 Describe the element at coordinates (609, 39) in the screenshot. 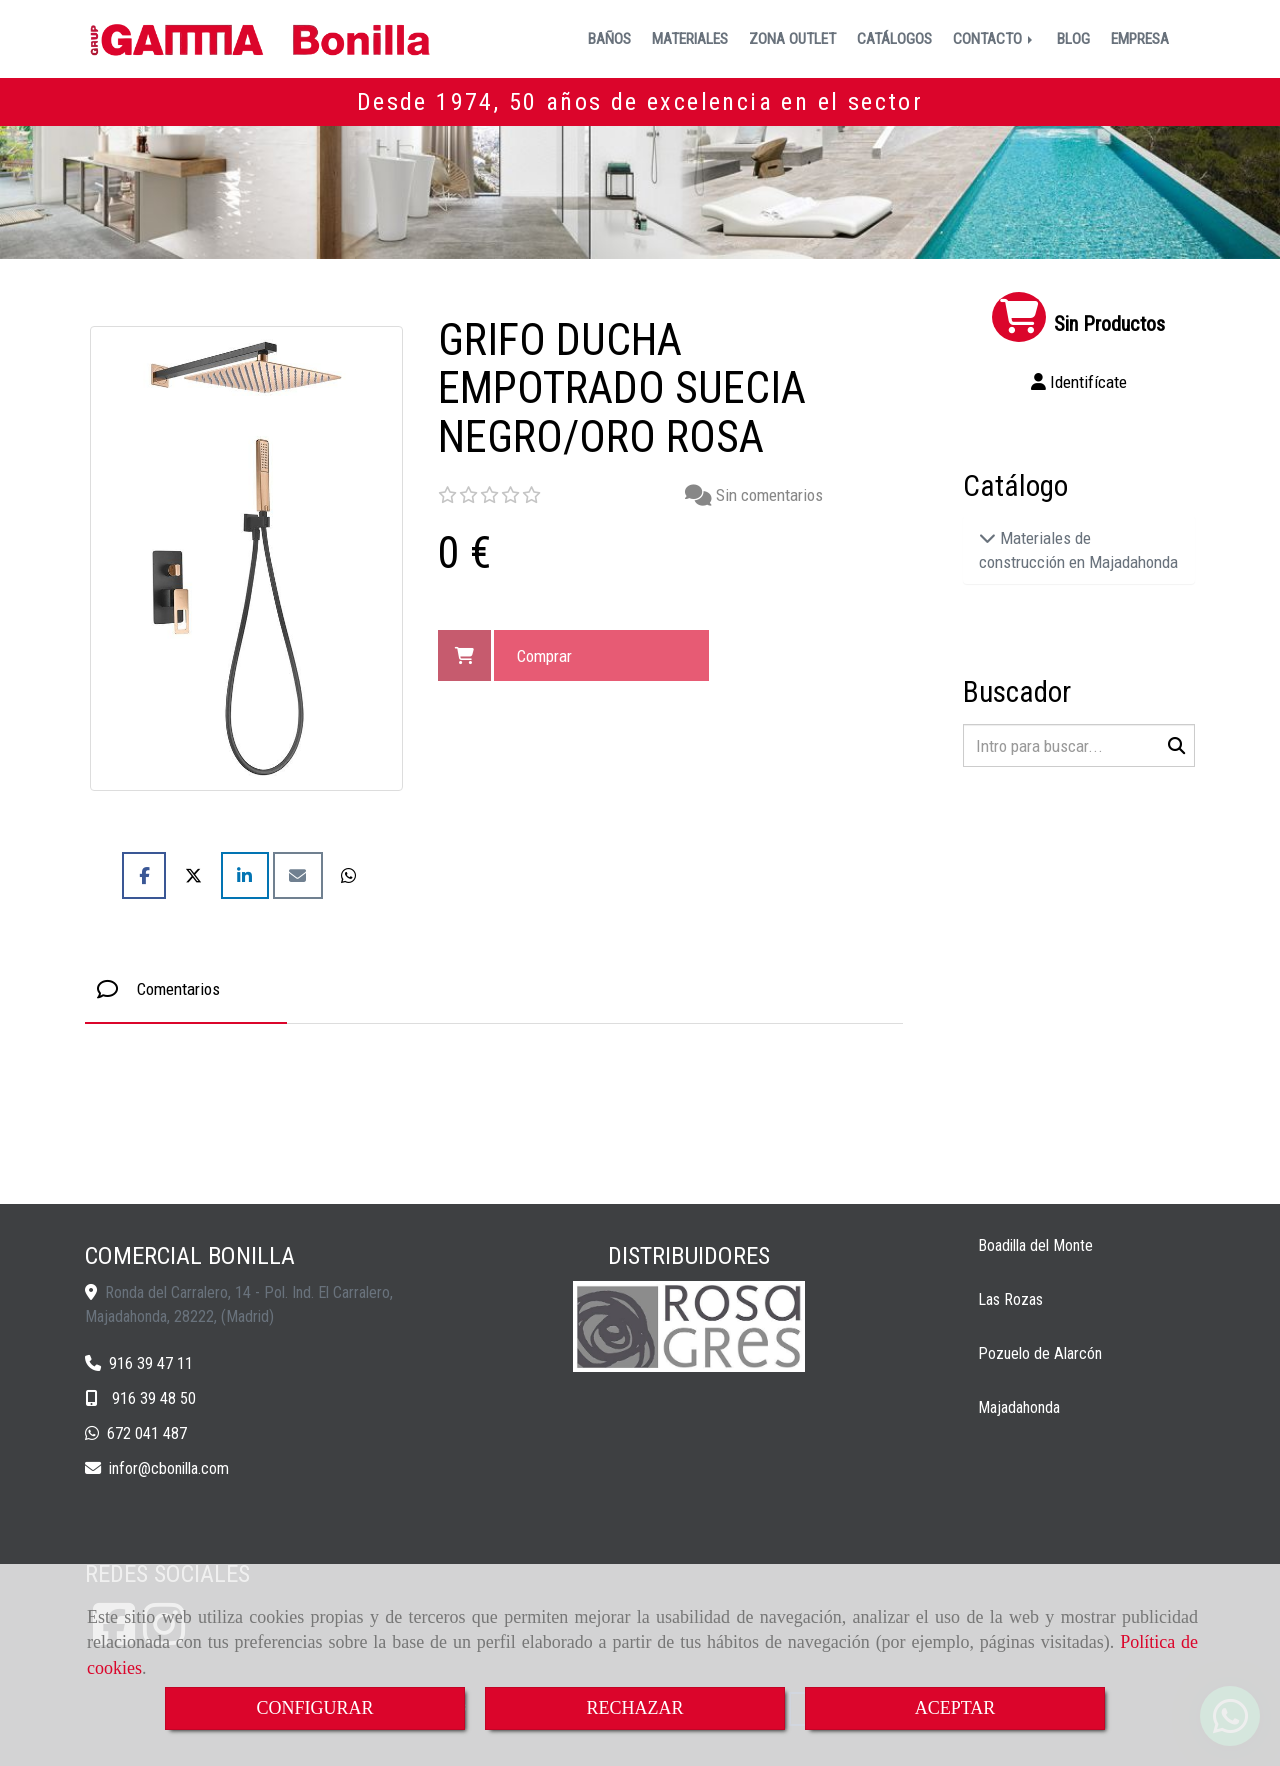

I see `BAÑOS` at that location.